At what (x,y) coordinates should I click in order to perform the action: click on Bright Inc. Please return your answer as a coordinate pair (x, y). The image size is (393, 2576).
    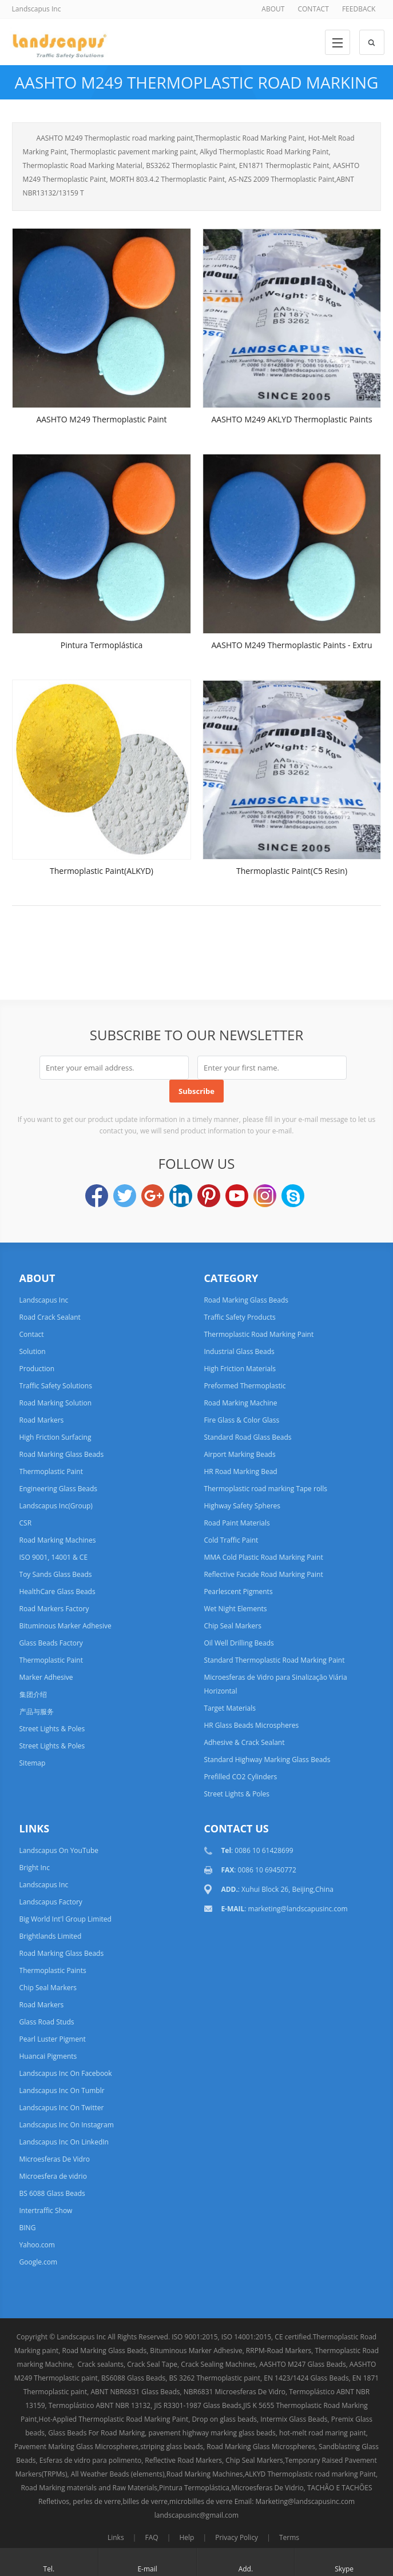
    Looking at the image, I should click on (34, 1867).